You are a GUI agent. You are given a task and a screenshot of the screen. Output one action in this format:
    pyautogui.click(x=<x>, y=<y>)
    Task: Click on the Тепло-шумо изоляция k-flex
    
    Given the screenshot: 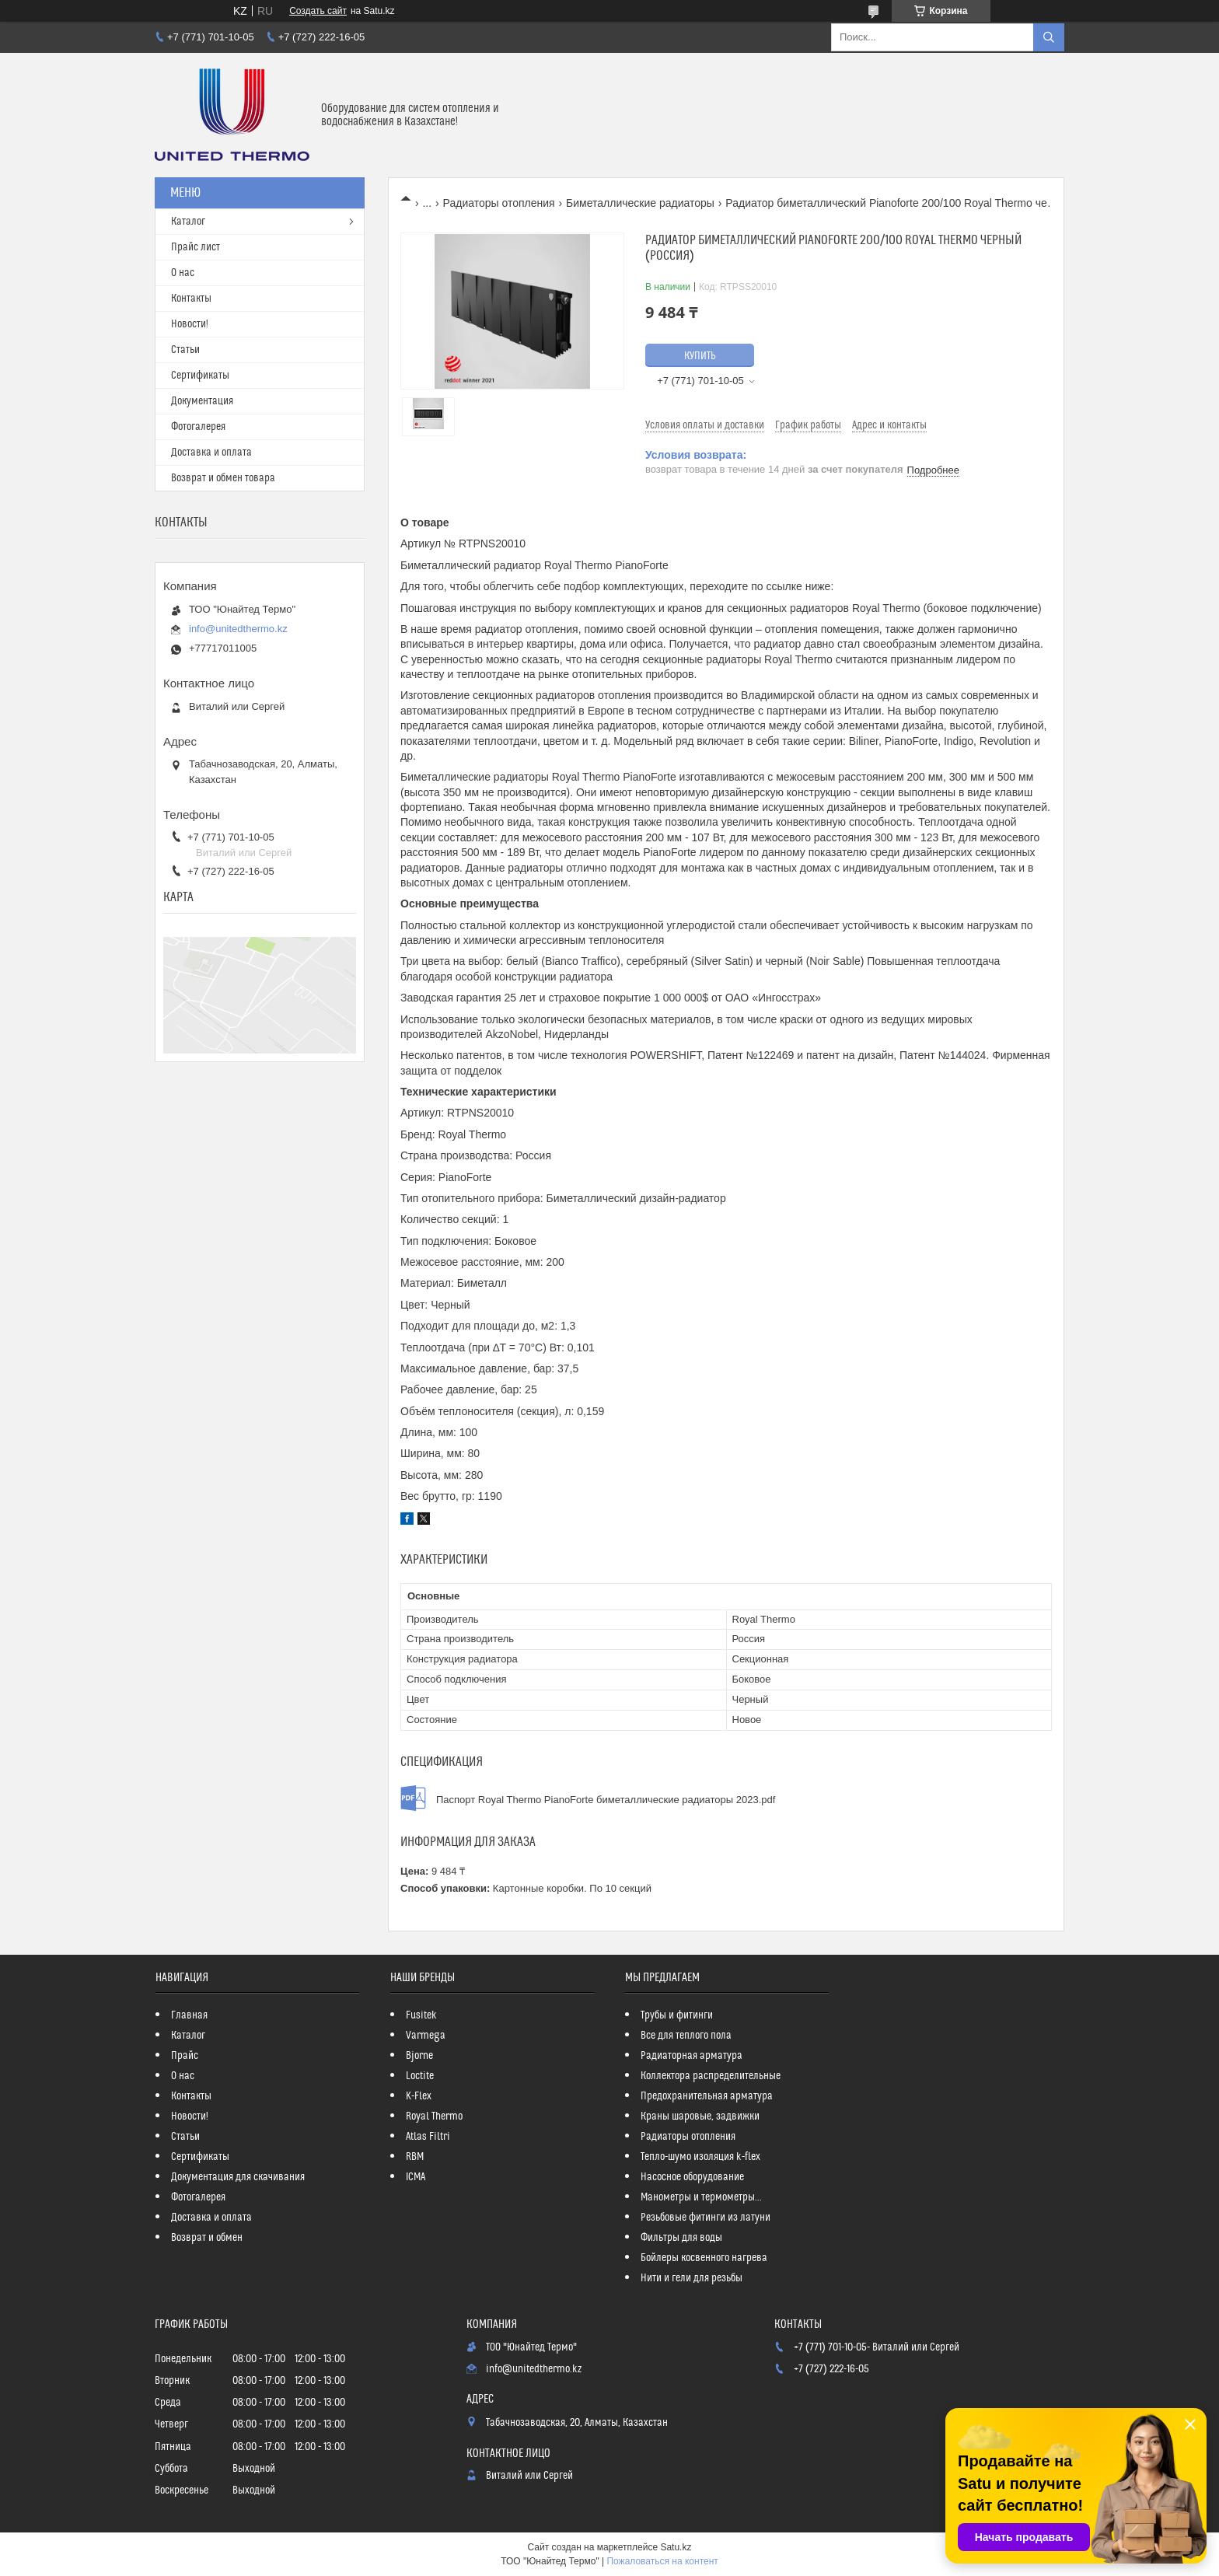 What is the action you would take?
    pyautogui.click(x=700, y=2157)
    